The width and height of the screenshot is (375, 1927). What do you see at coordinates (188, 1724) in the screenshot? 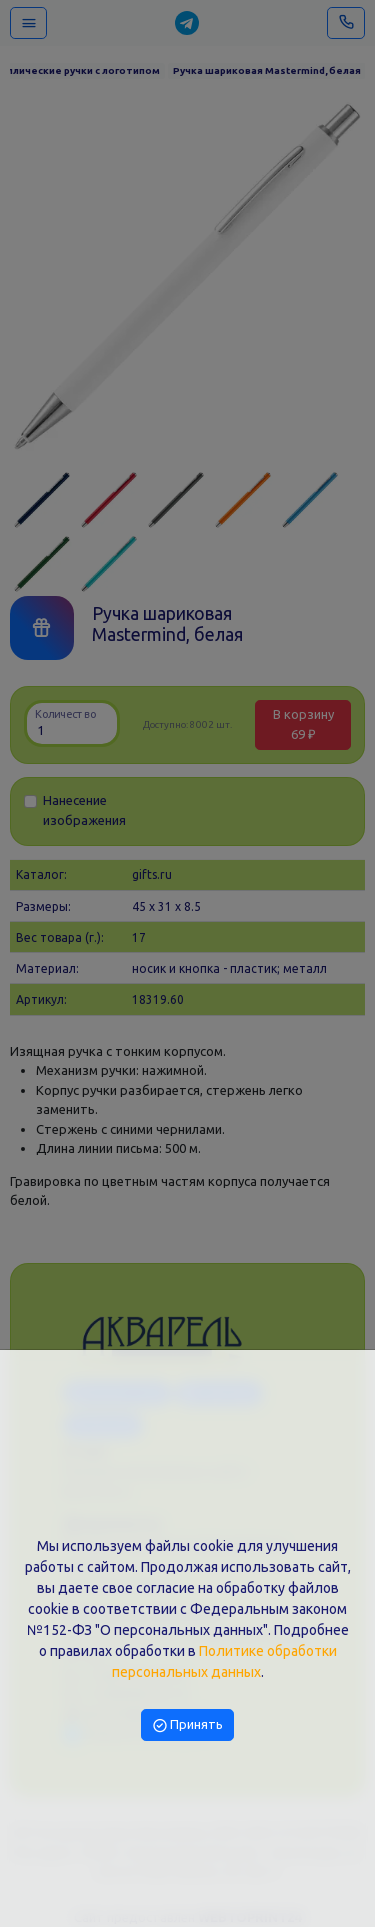
I see `Принять` at bounding box center [188, 1724].